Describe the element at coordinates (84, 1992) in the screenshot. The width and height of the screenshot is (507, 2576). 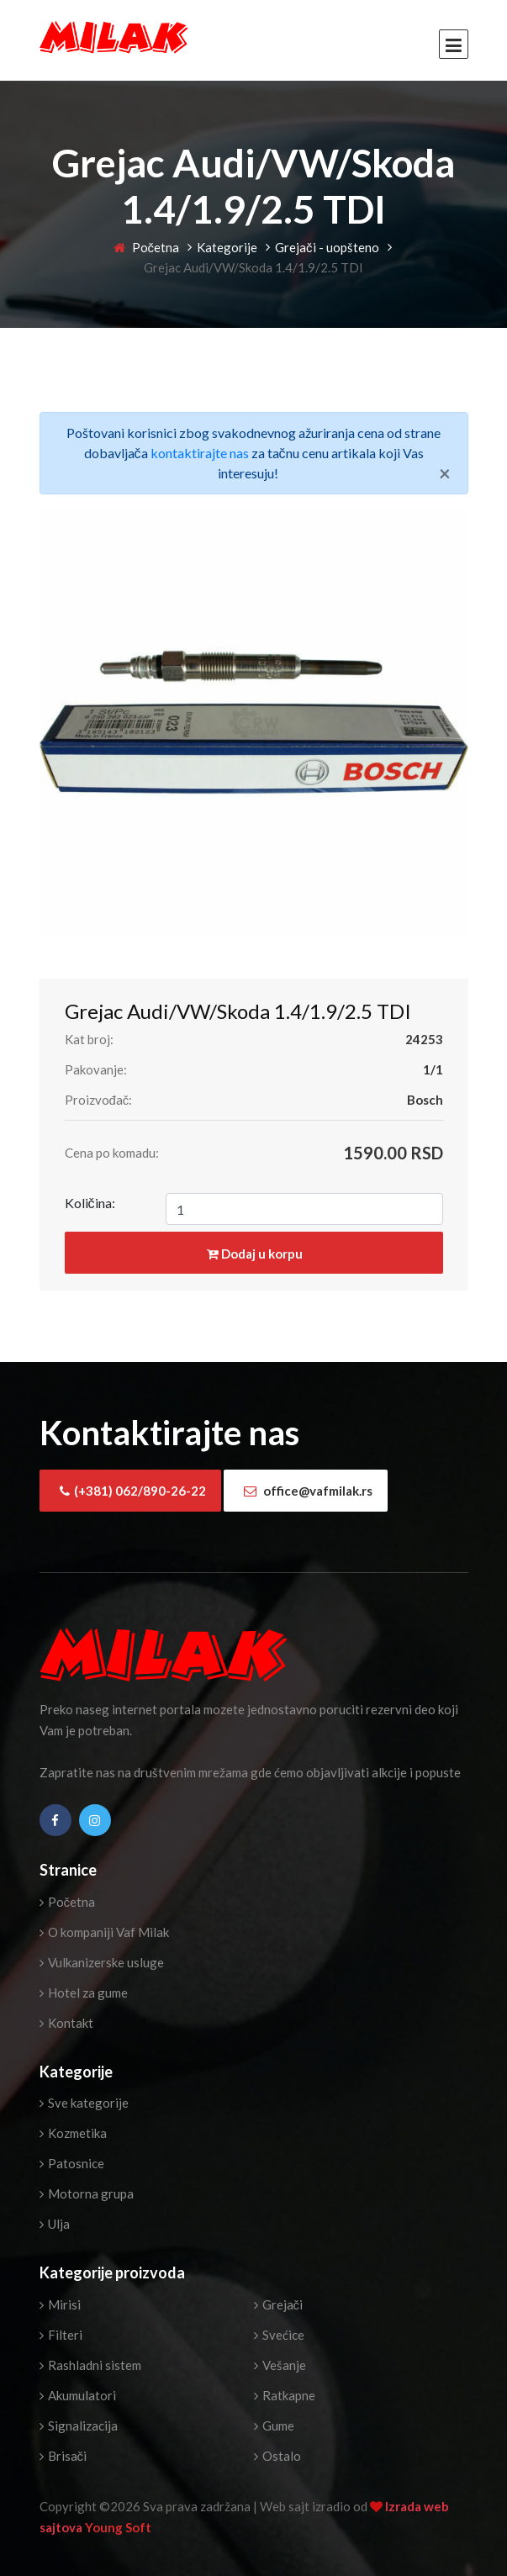
I see `Hotel za gume` at that location.